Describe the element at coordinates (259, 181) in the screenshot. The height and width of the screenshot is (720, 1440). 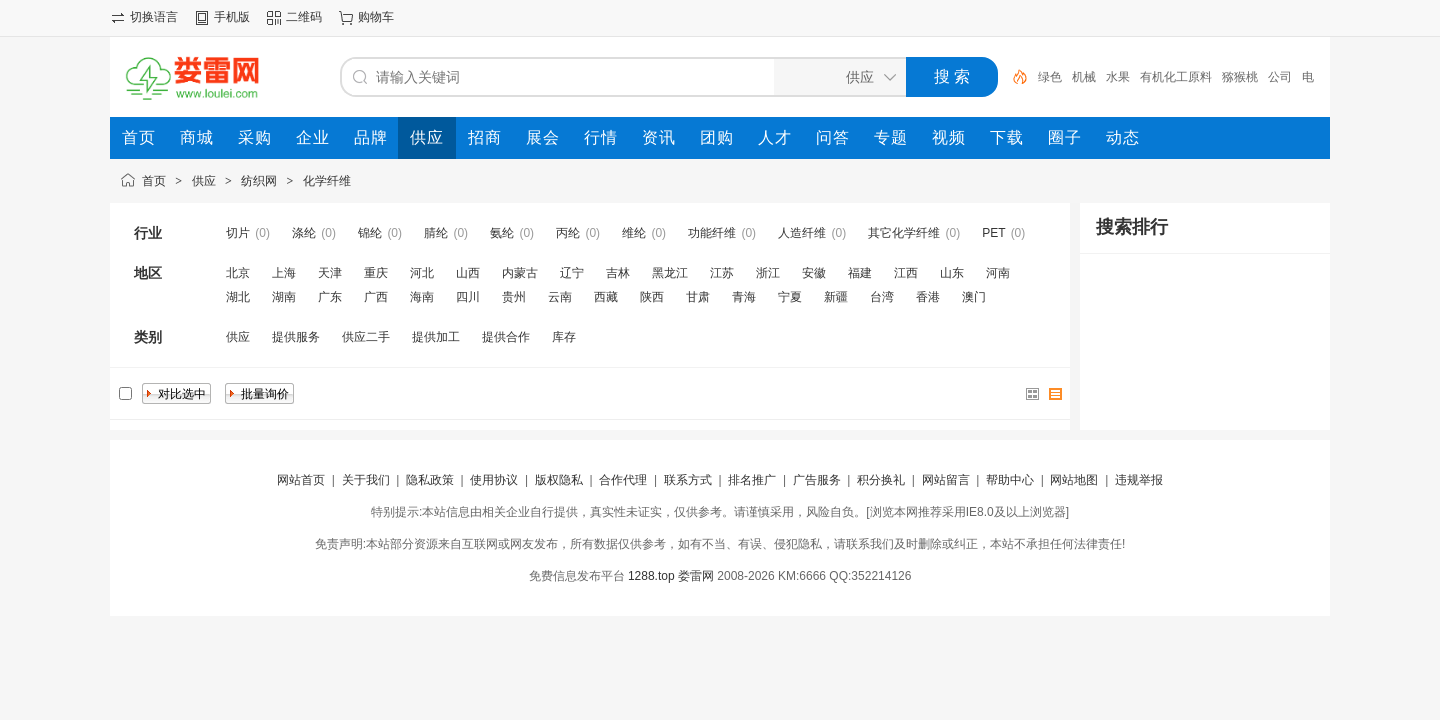
I see `纺织网` at that location.